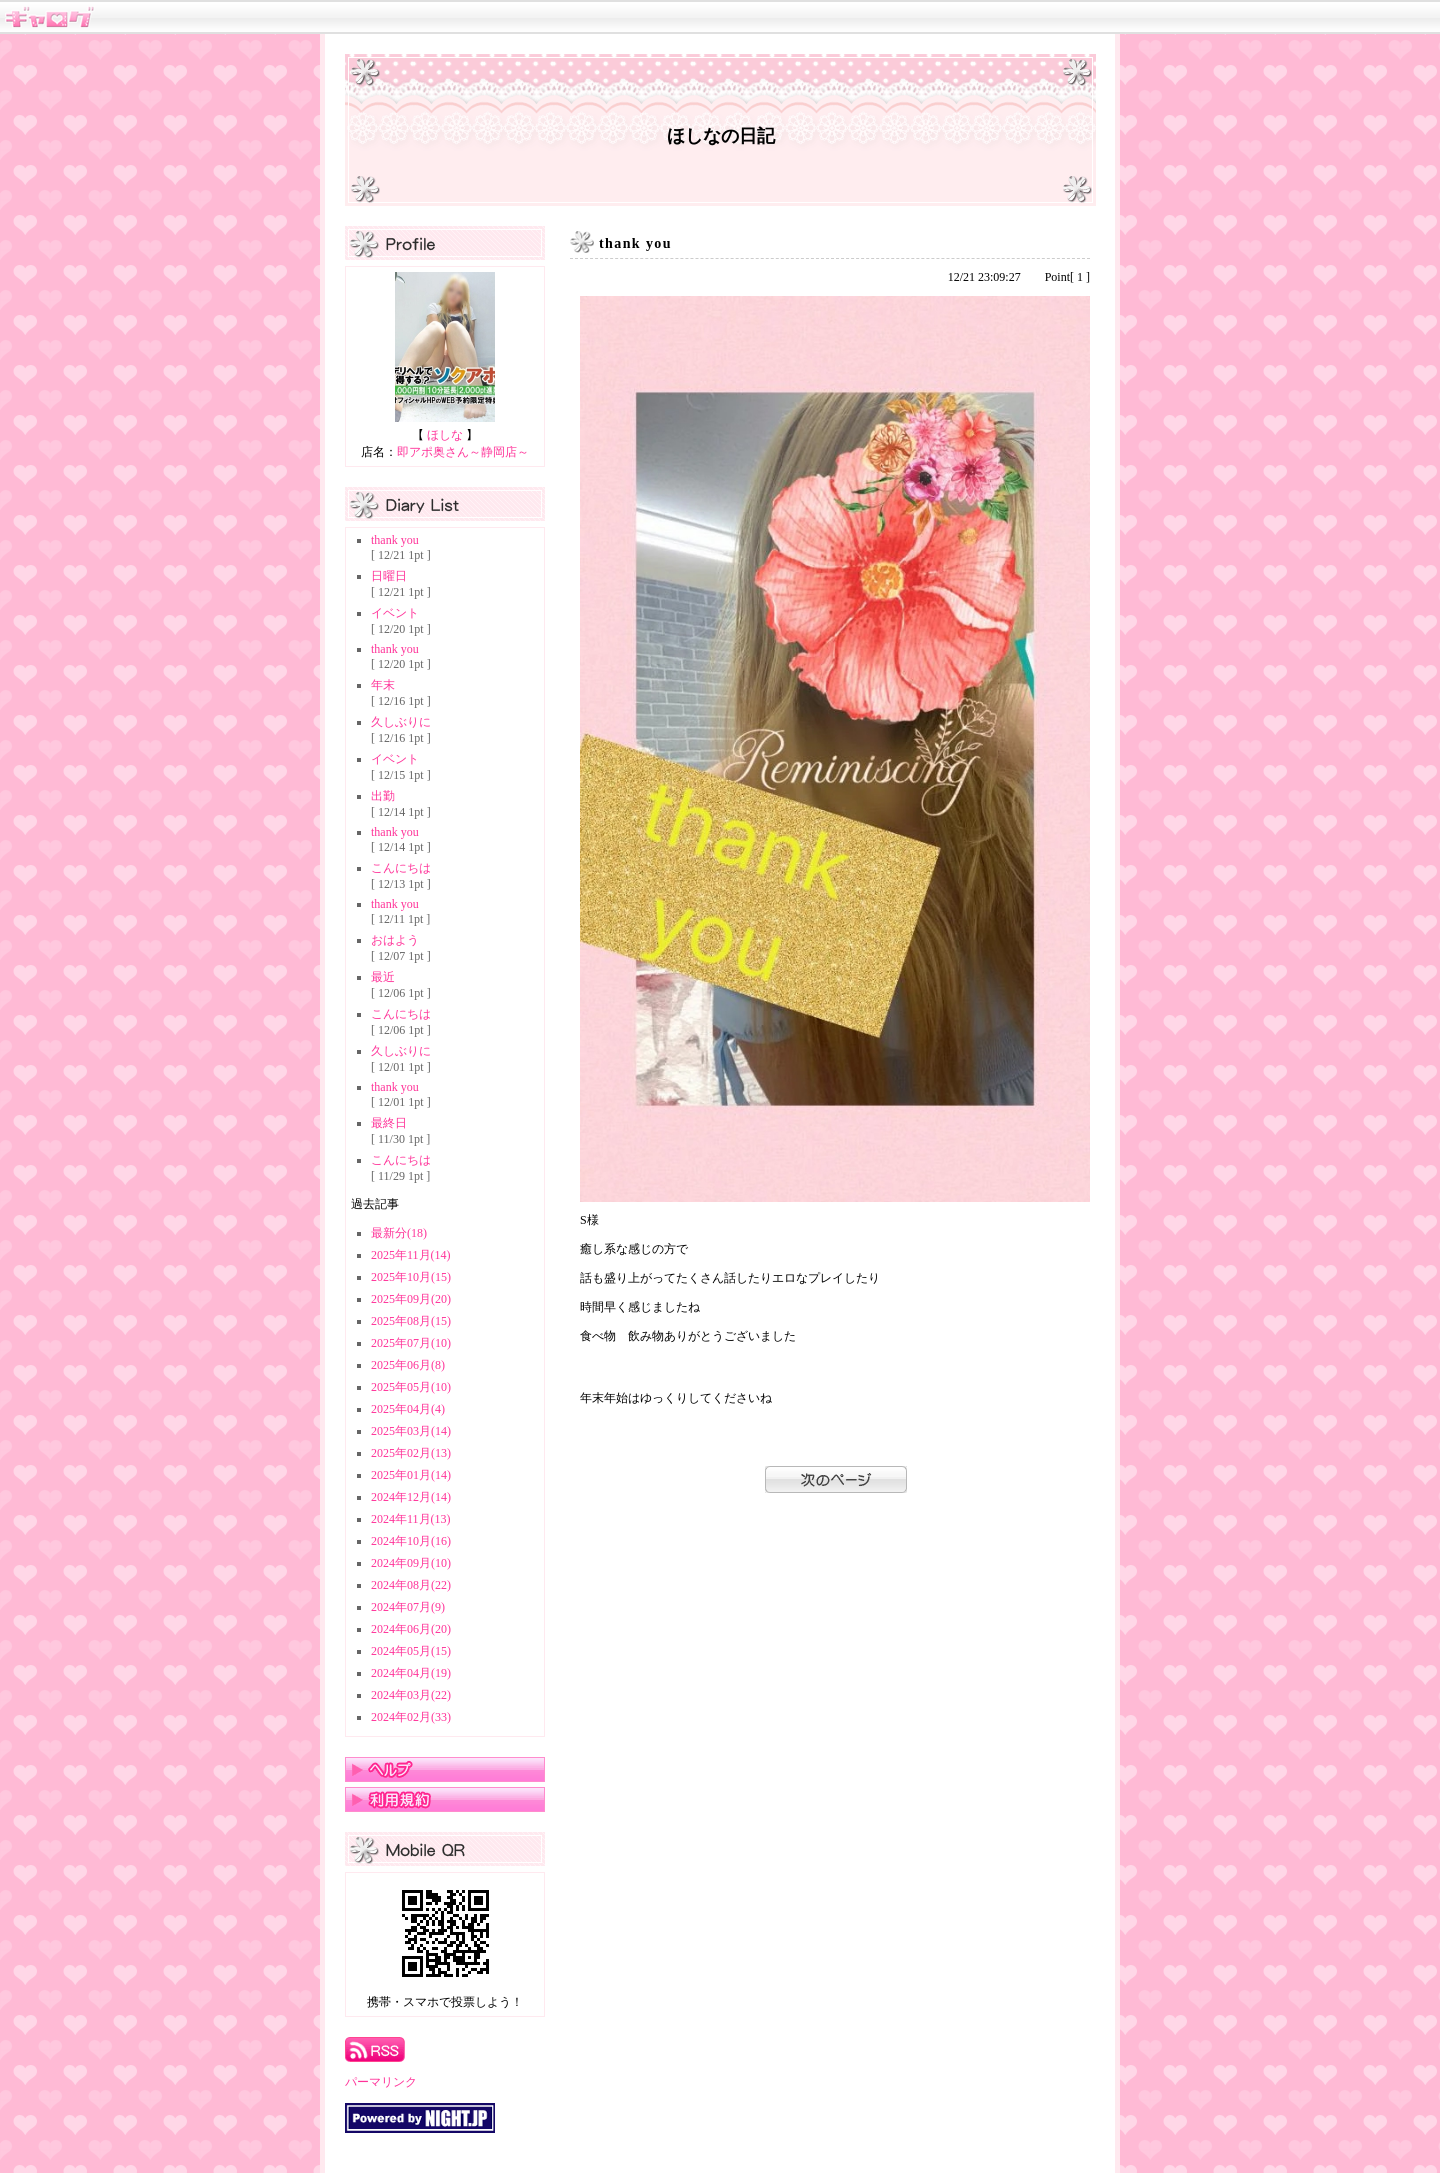  Describe the element at coordinates (411, 1431) in the screenshot. I see `2025年03月(14)` at that location.